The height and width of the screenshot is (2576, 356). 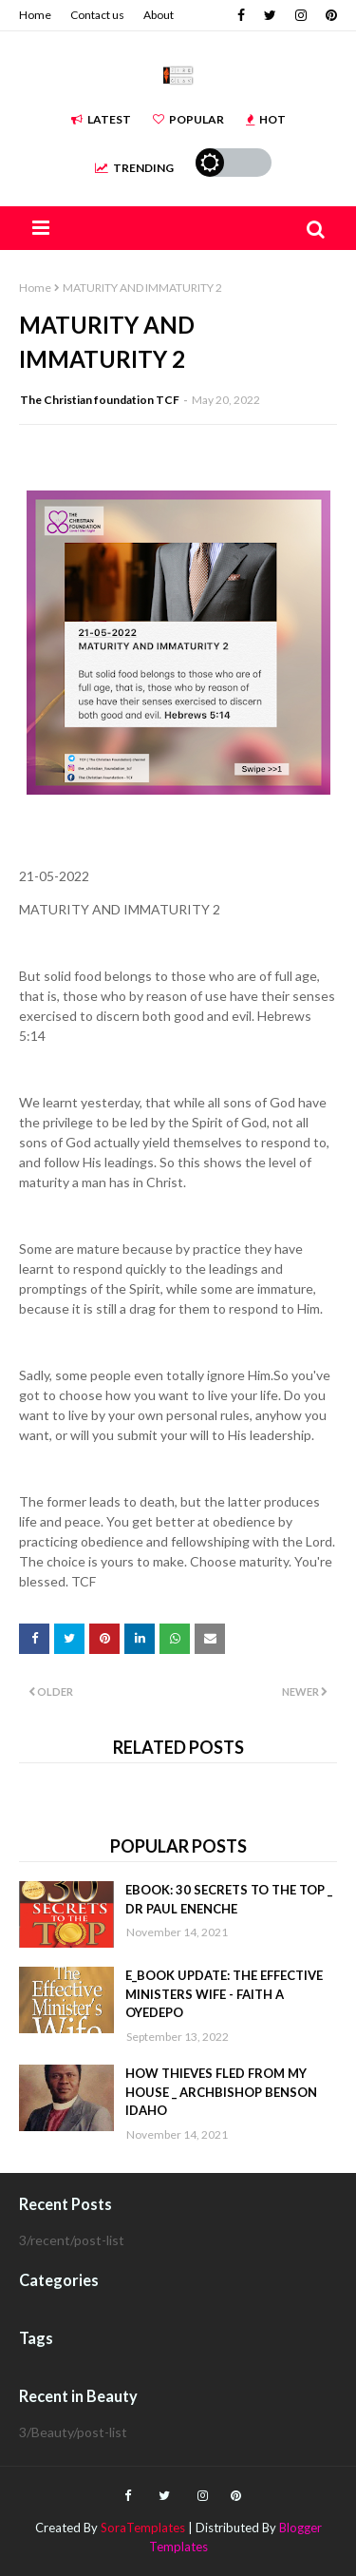 I want to click on Contact us, so click(x=97, y=15).